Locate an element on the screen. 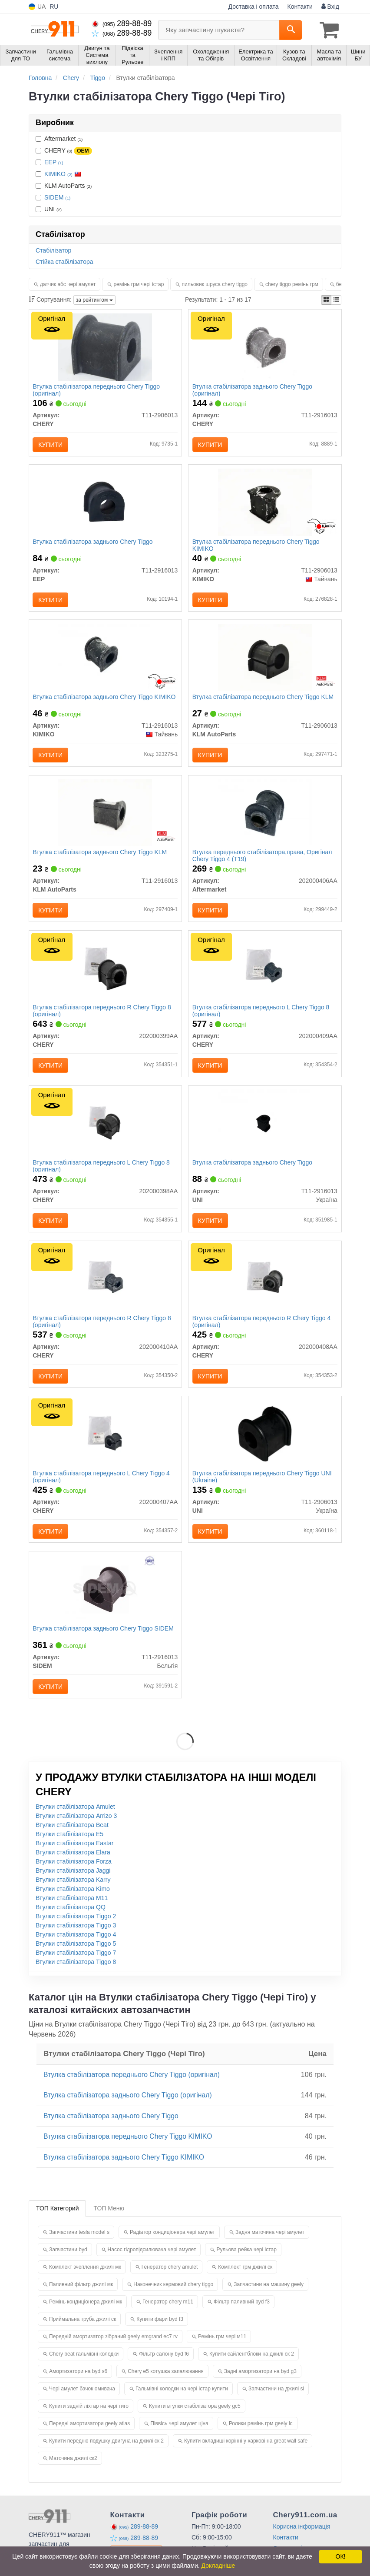 The image size is (370, 2576). Втулки стабілізатора QQ is located at coordinates (71, 1922).